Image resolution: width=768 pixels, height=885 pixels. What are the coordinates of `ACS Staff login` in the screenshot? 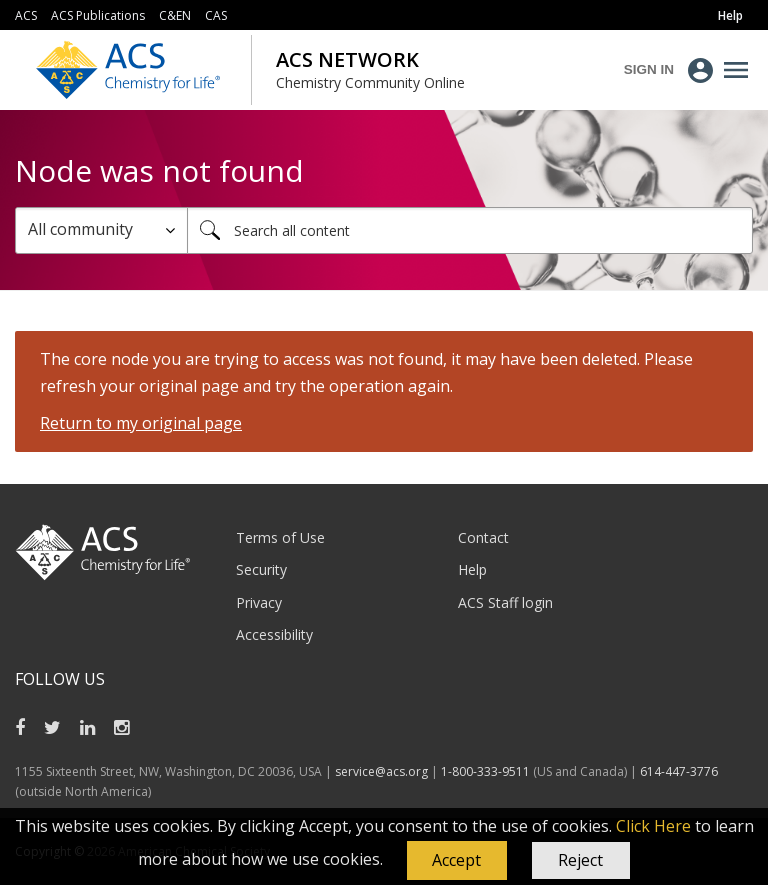 It's located at (505, 602).